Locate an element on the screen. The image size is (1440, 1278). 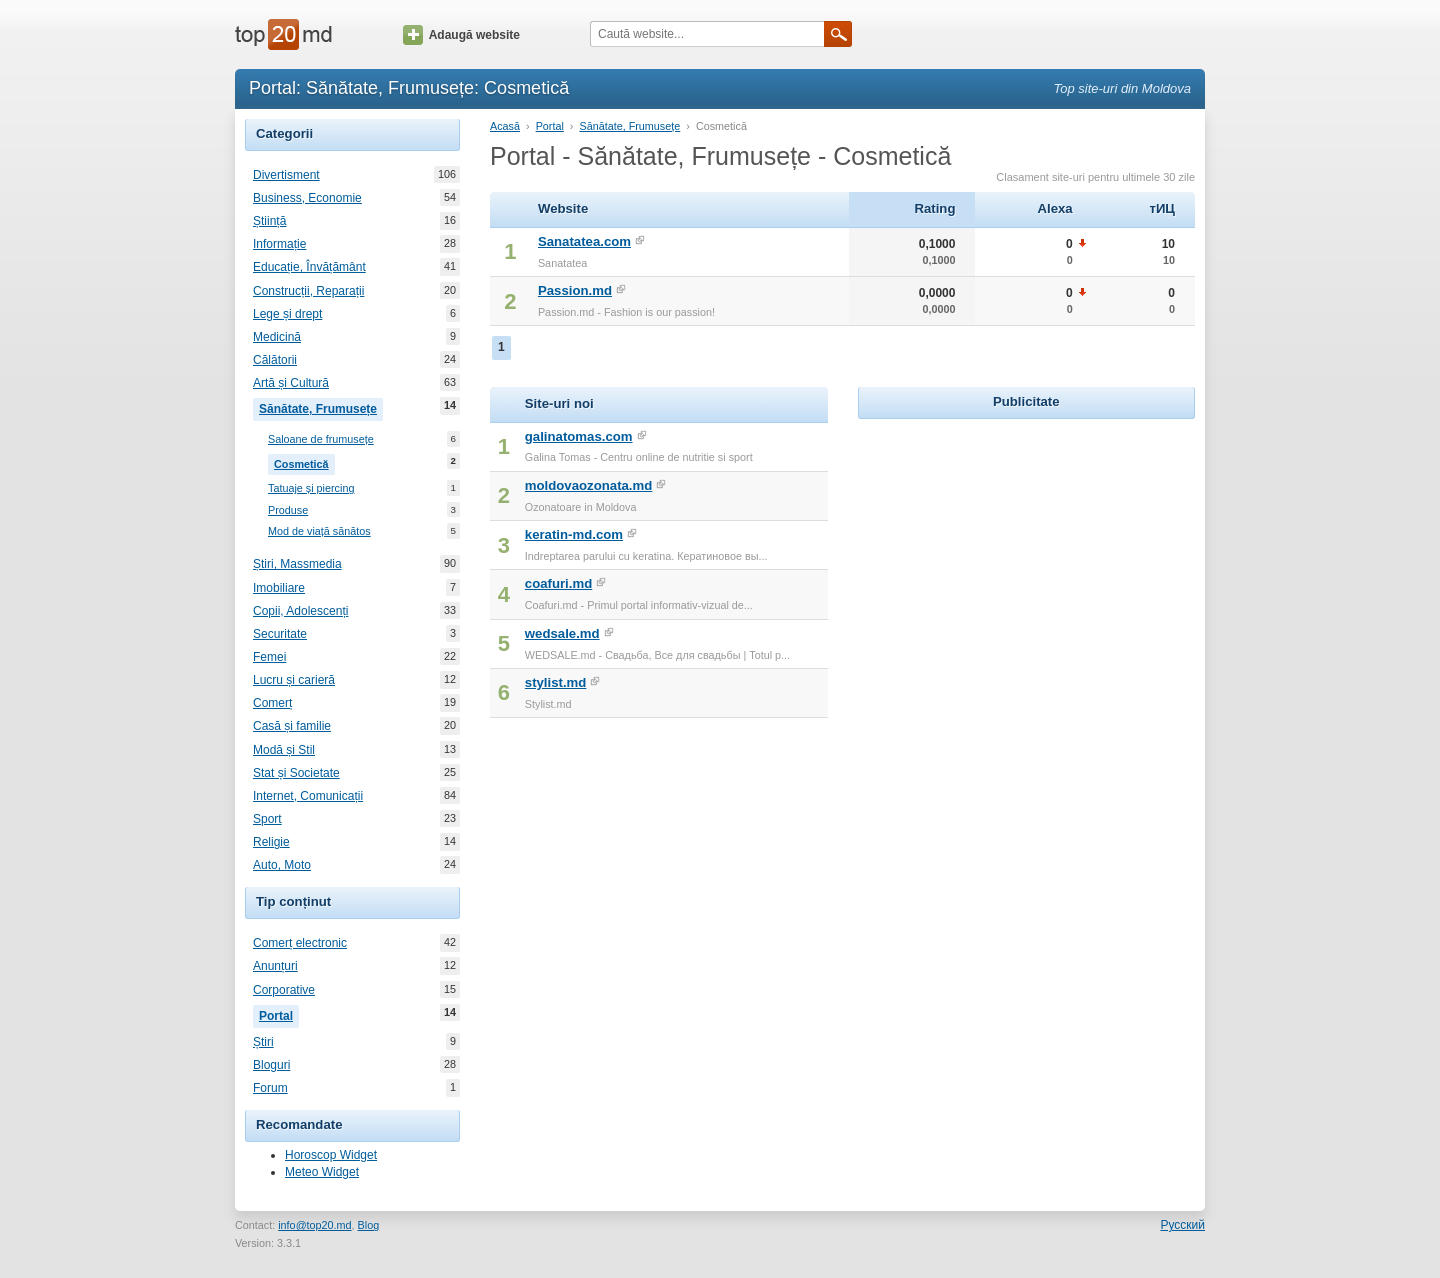
Saloane de frumusețe is located at coordinates (321, 439).